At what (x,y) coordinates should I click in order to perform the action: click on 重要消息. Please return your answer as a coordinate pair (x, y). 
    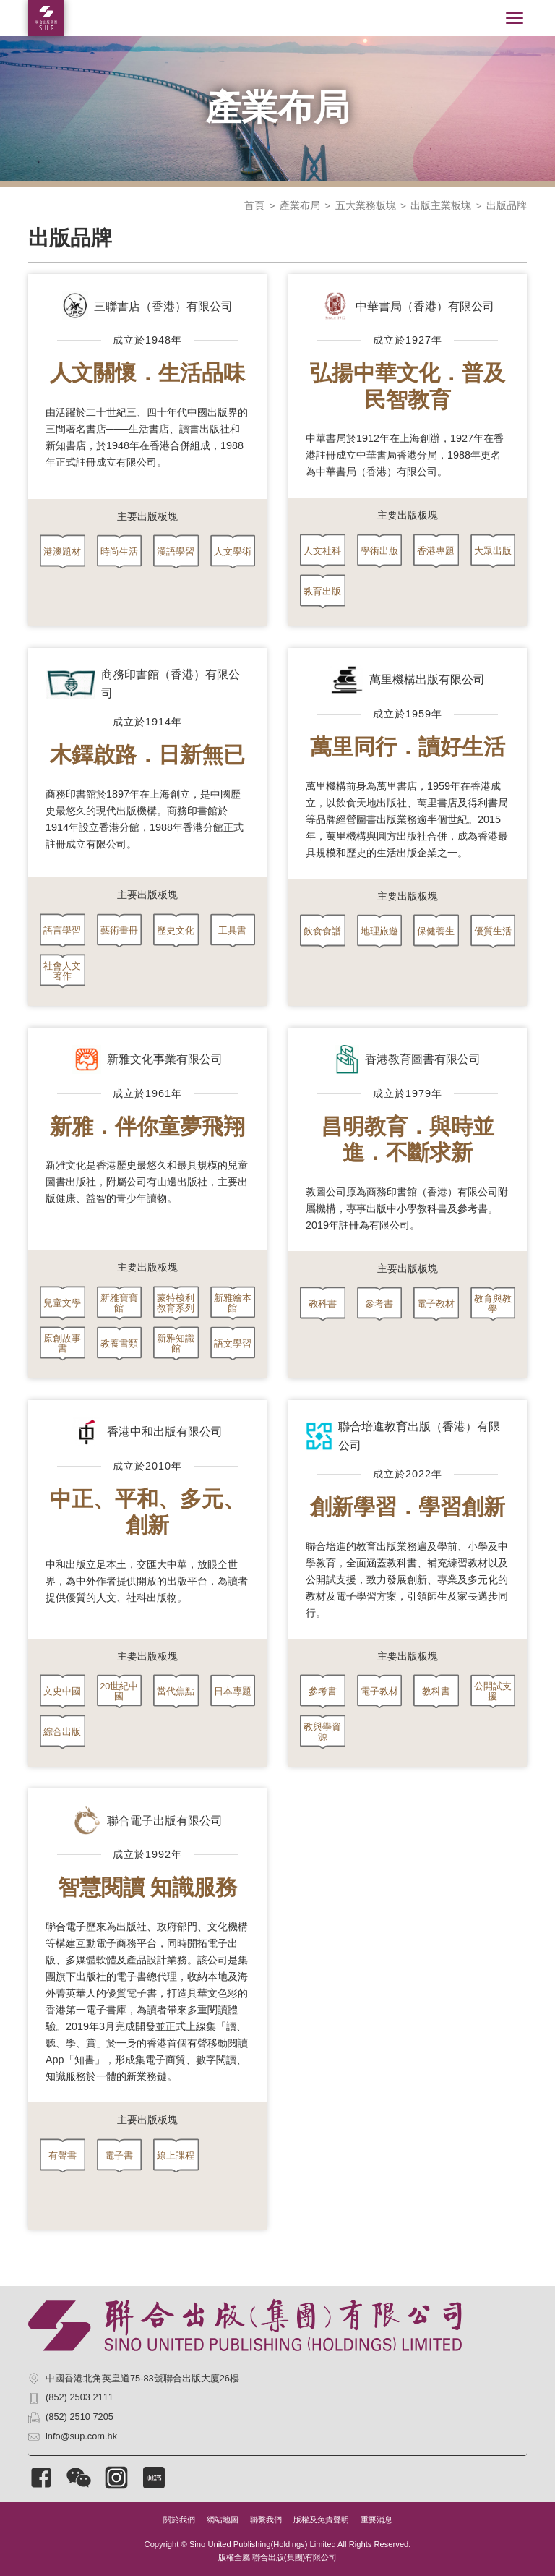
    Looking at the image, I should click on (376, 2519).